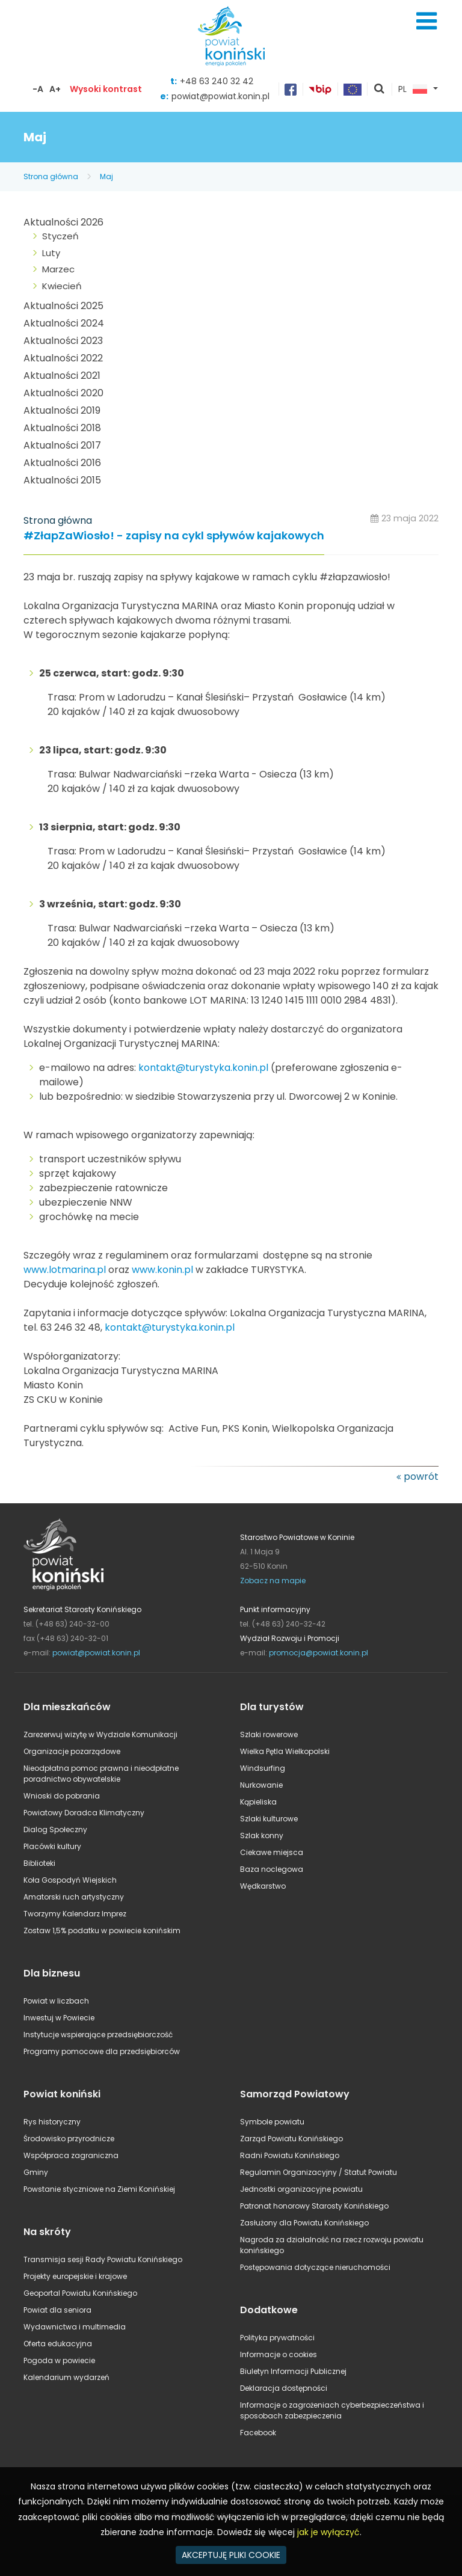  What do you see at coordinates (35, 2172) in the screenshot?
I see `Gminy` at bounding box center [35, 2172].